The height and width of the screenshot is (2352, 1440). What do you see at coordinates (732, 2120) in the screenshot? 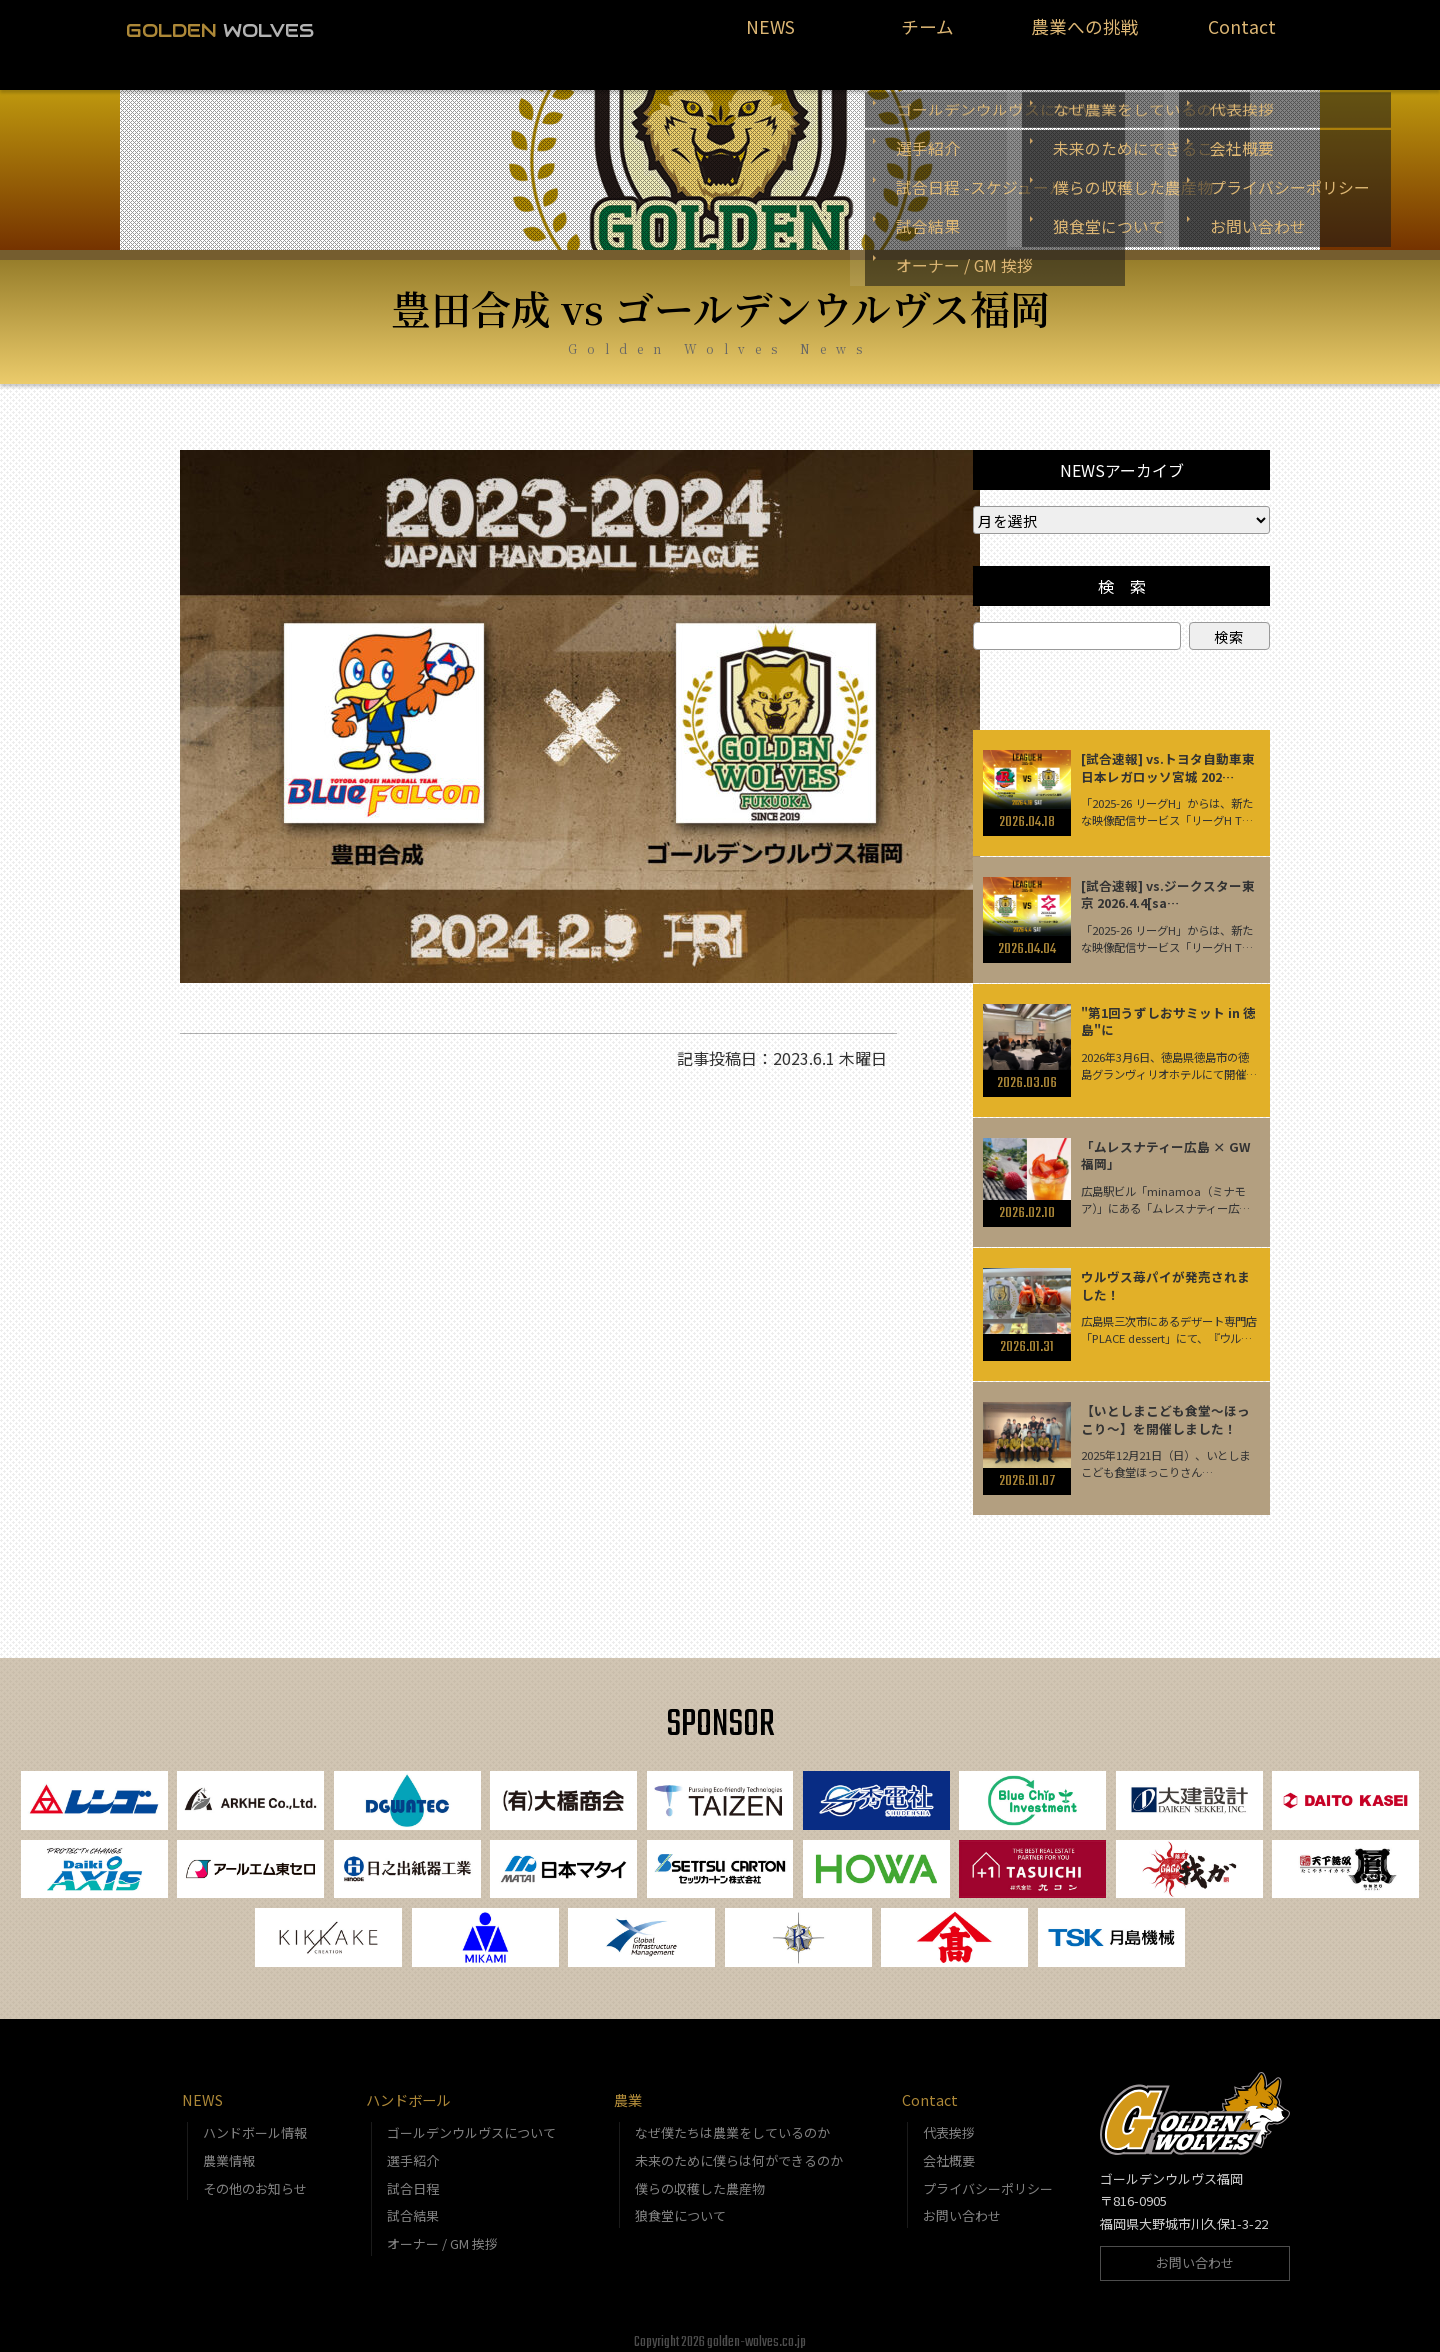
I see `なぜ僕たちは農業をしているのか` at bounding box center [732, 2120].